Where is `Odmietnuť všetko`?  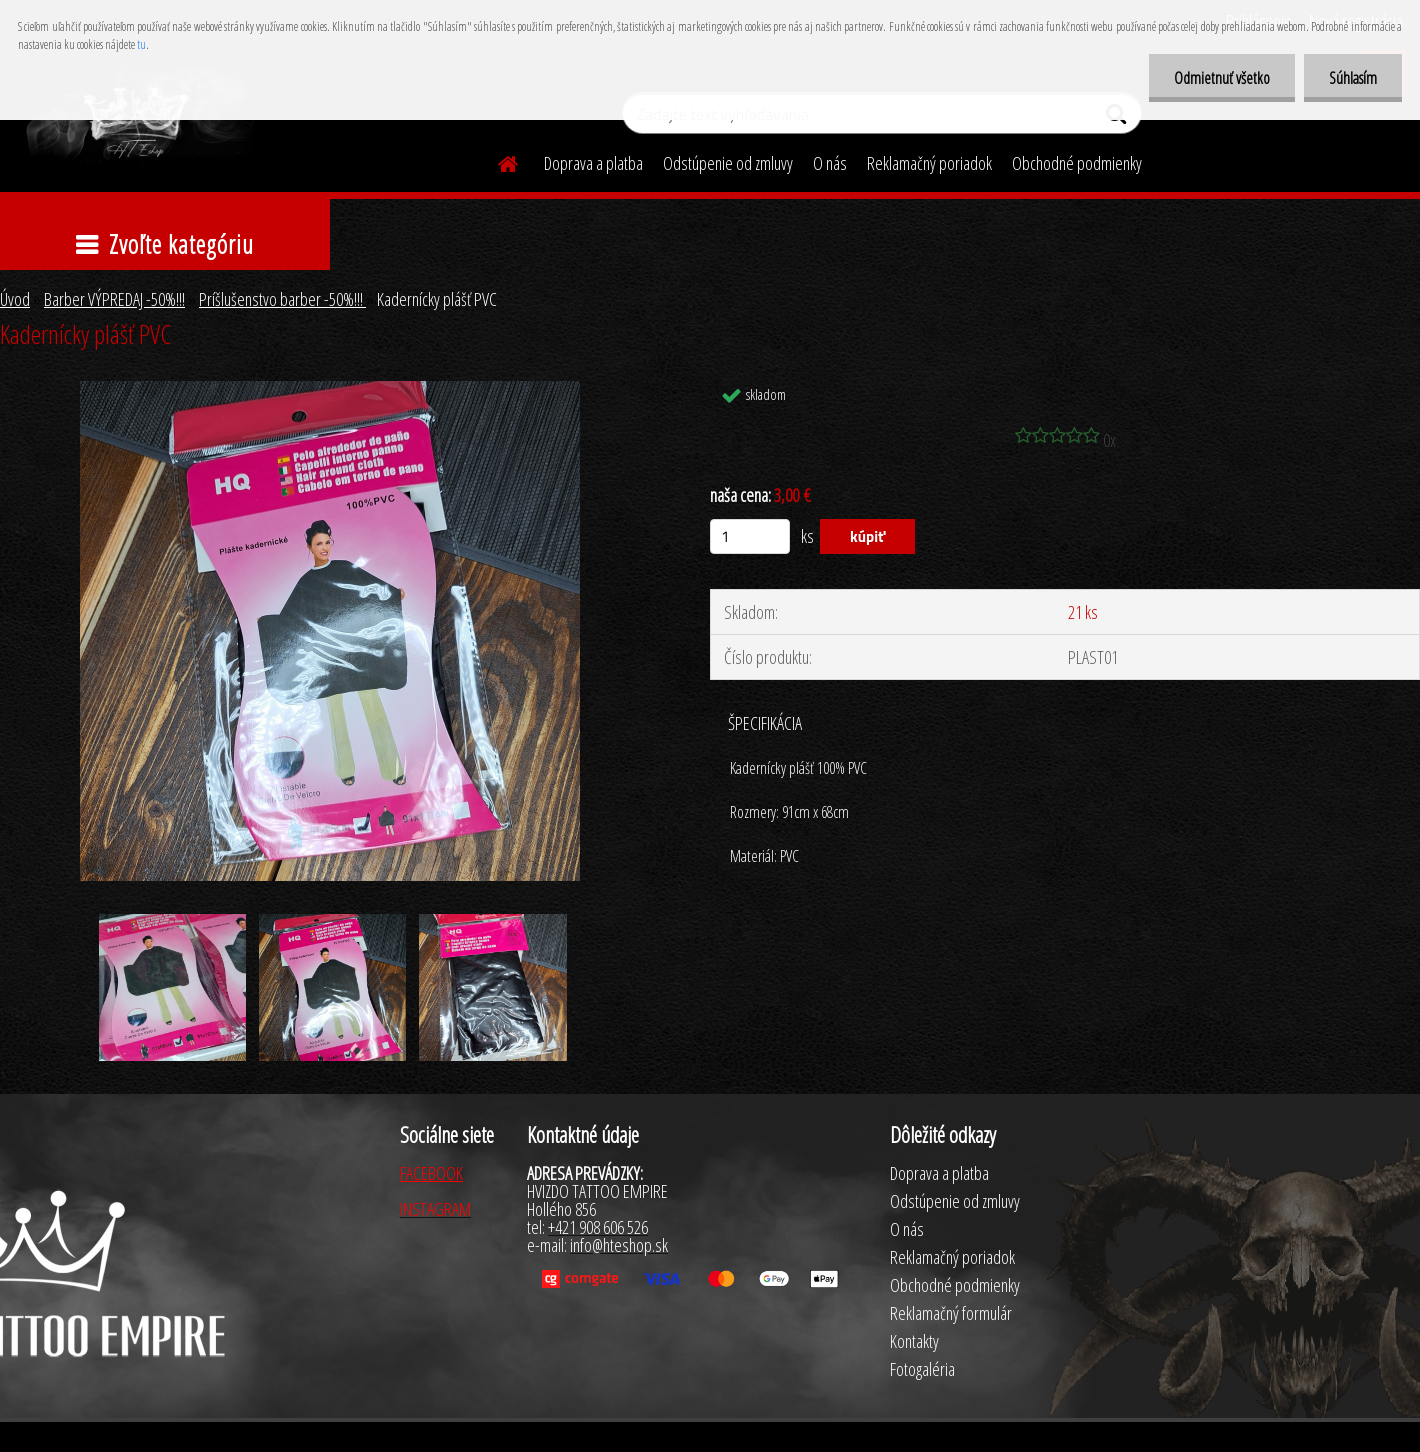
Odmietnuť všetko is located at coordinates (1222, 78).